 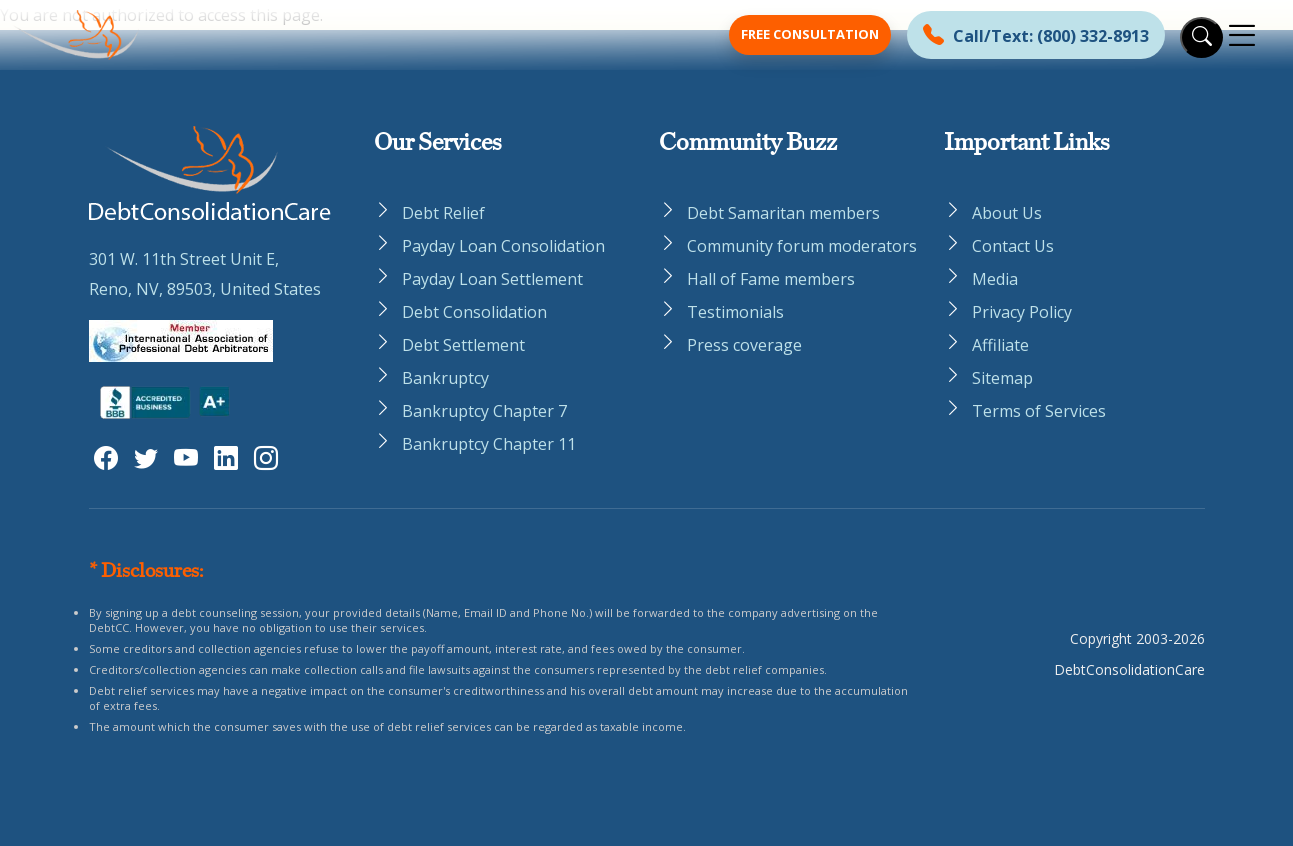 What do you see at coordinates (1039, 411) in the screenshot?
I see `Terms of Services` at bounding box center [1039, 411].